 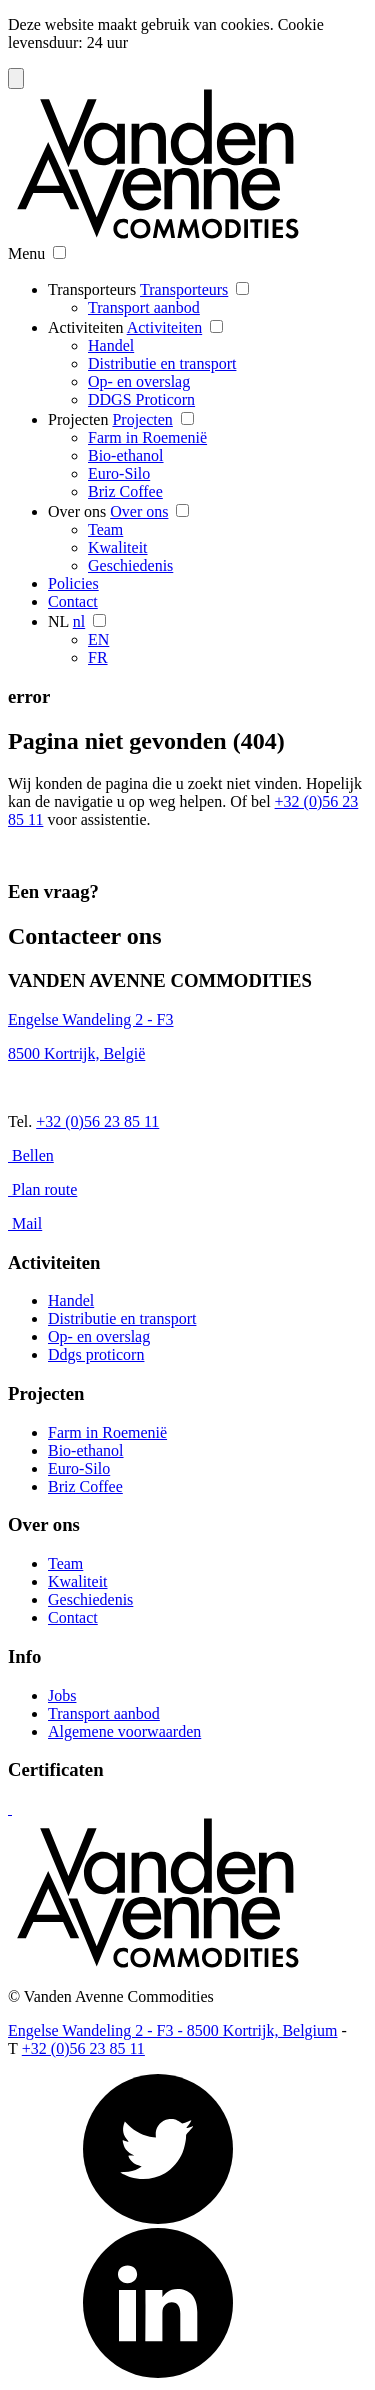 I want to click on FR, so click(x=98, y=657).